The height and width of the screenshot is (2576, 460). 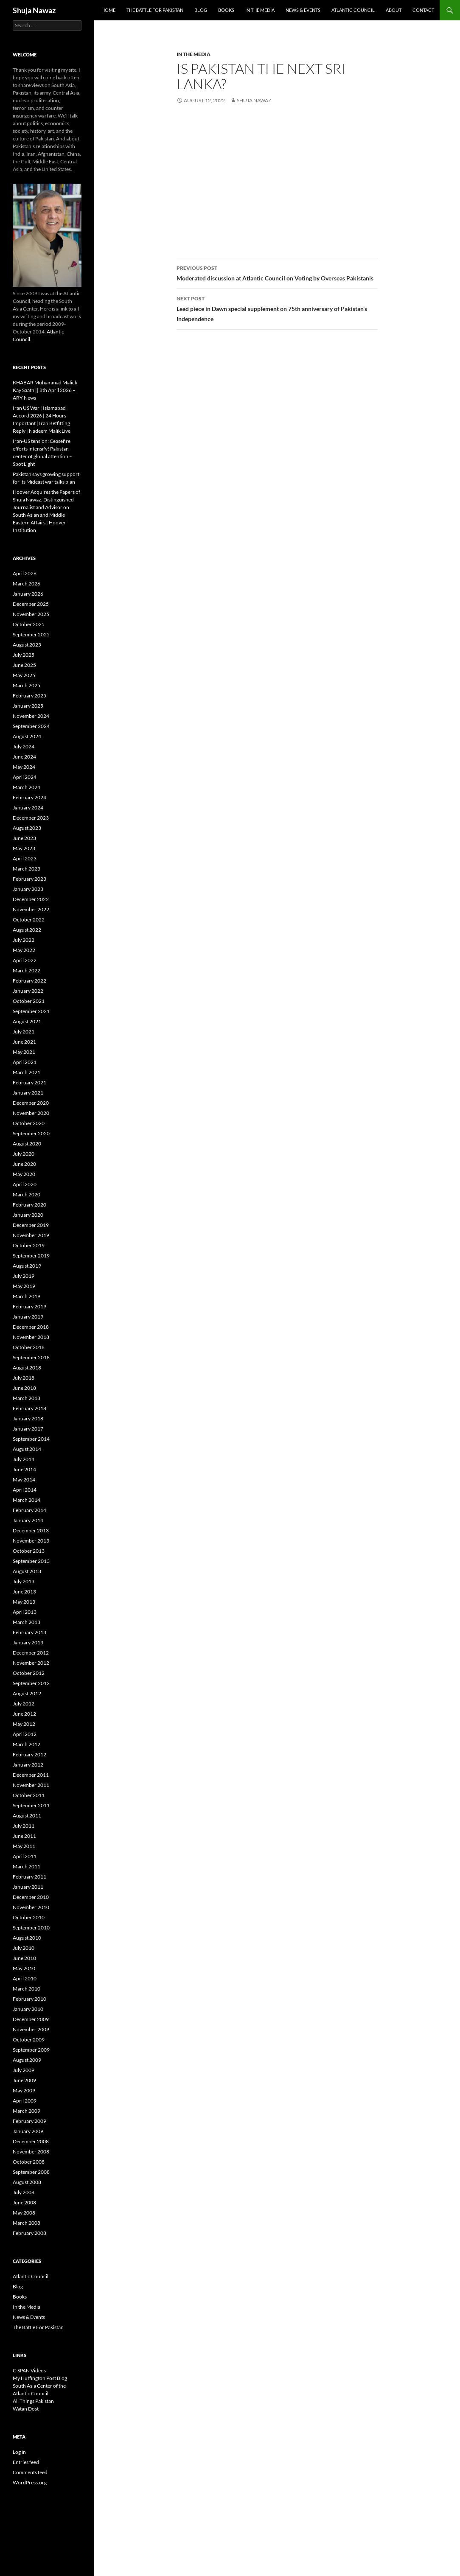 What do you see at coordinates (23, 1703) in the screenshot?
I see `July 2012` at bounding box center [23, 1703].